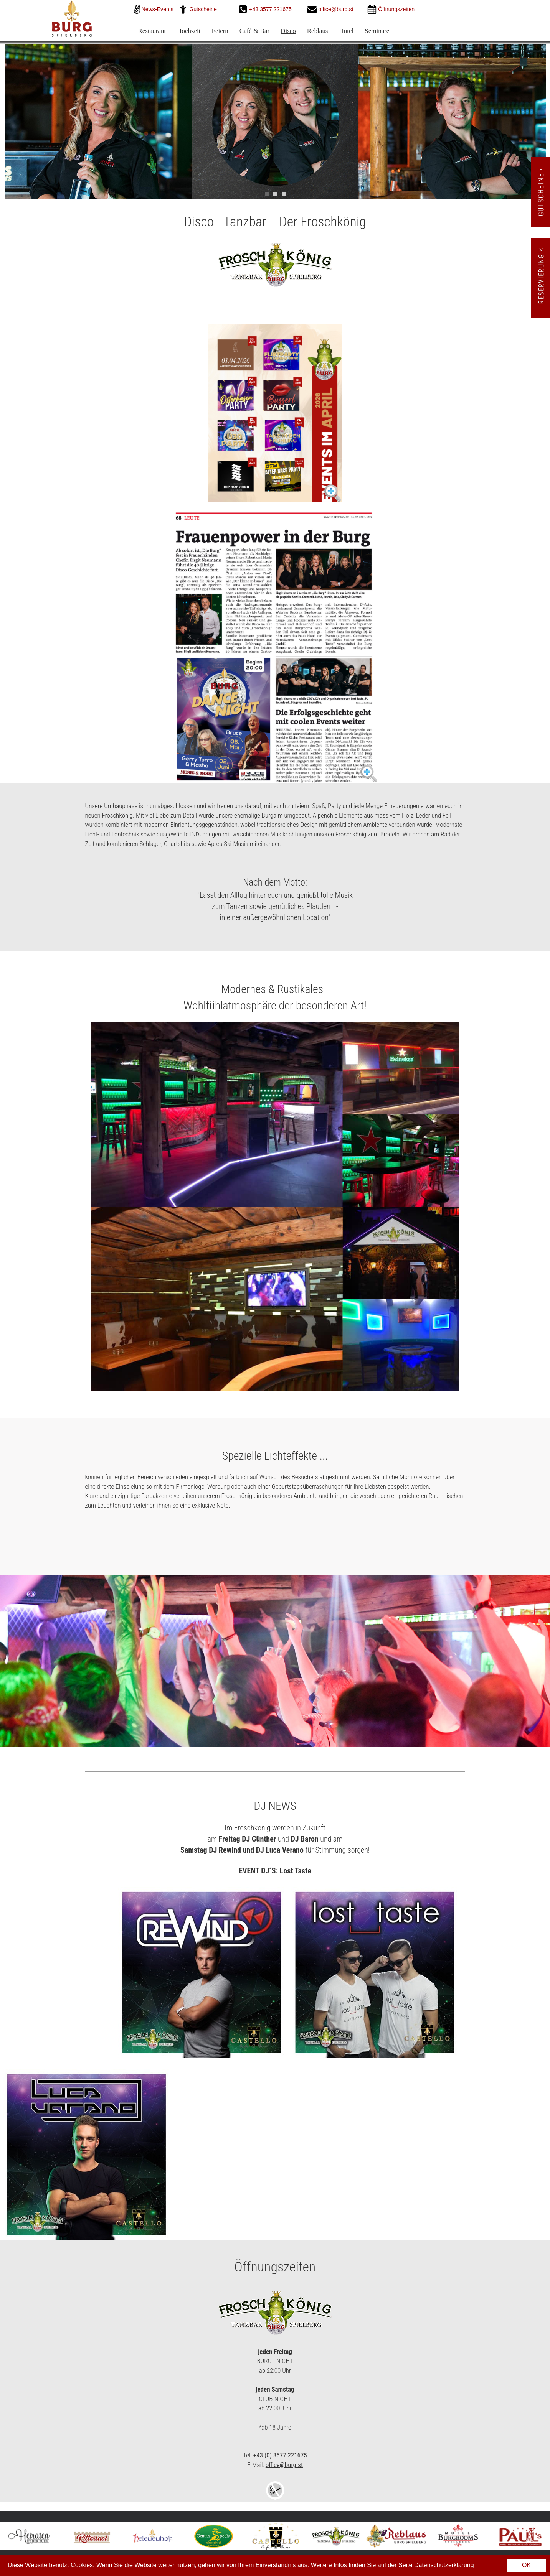 This screenshot has height=2576, width=550. What do you see at coordinates (188, 31) in the screenshot?
I see `Hochzeit` at bounding box center [188, 31].